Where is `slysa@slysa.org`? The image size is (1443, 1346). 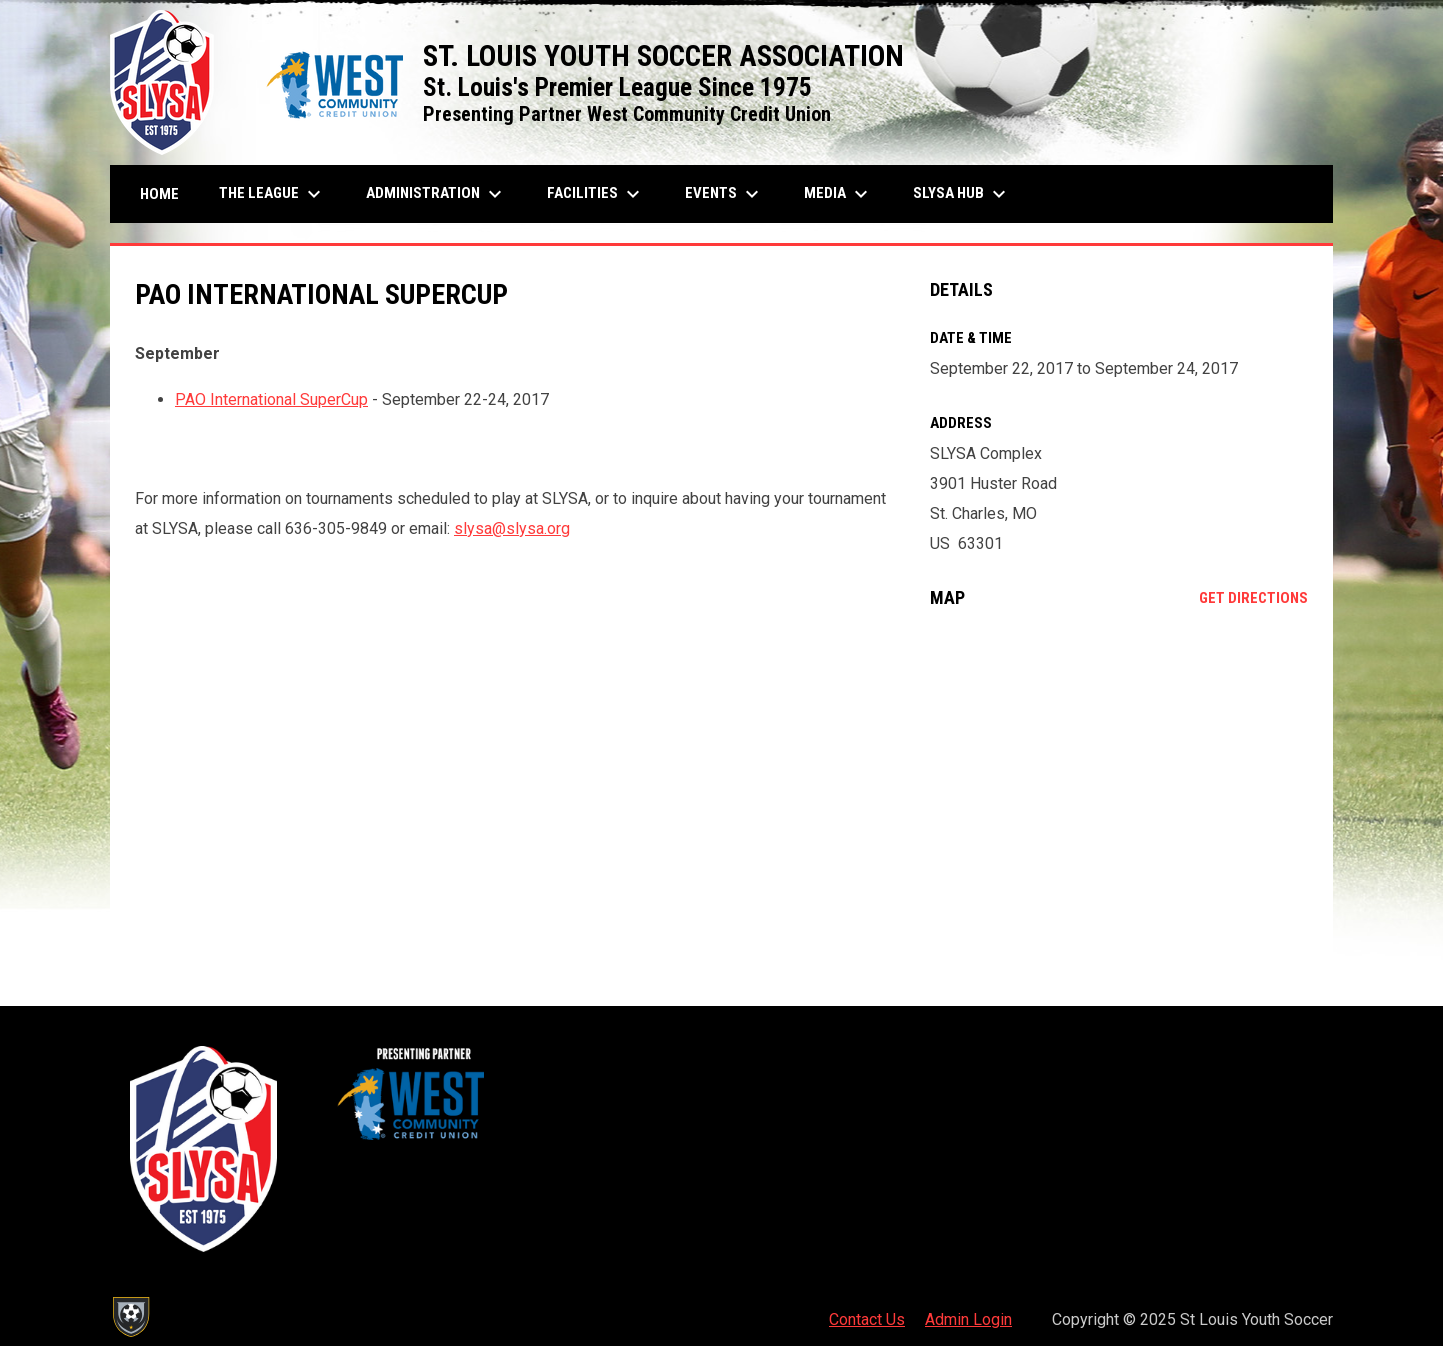 slysa@slysa.org is located at coordinates (512, 528).